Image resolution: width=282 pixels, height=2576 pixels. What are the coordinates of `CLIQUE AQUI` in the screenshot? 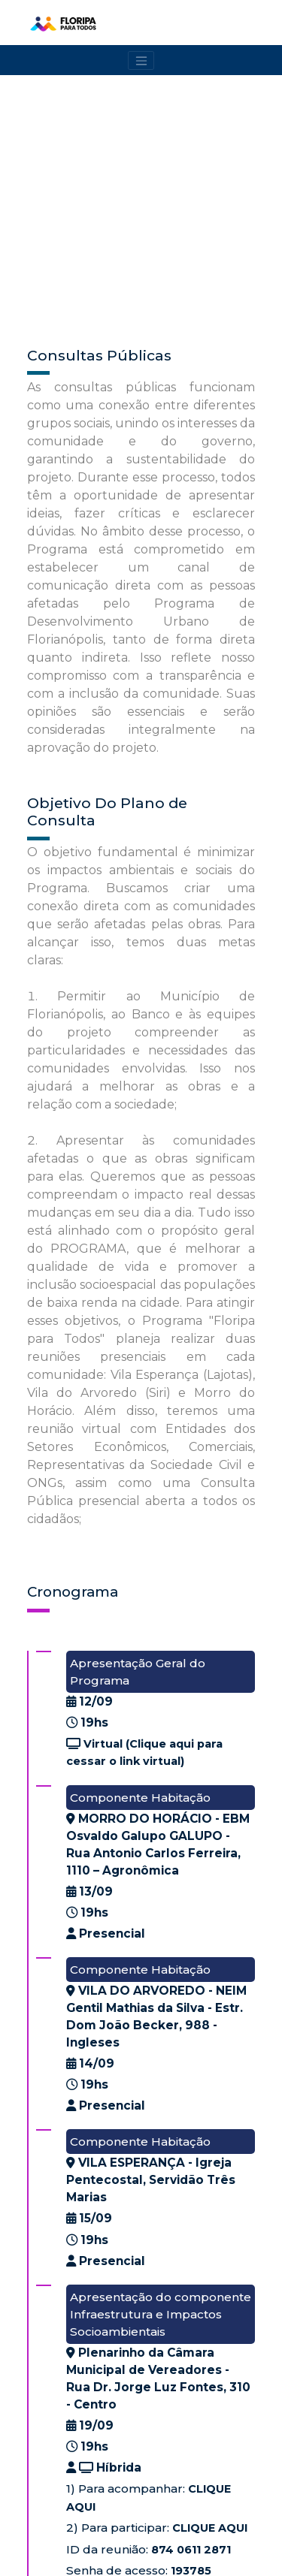 It's located at (209, 2528).